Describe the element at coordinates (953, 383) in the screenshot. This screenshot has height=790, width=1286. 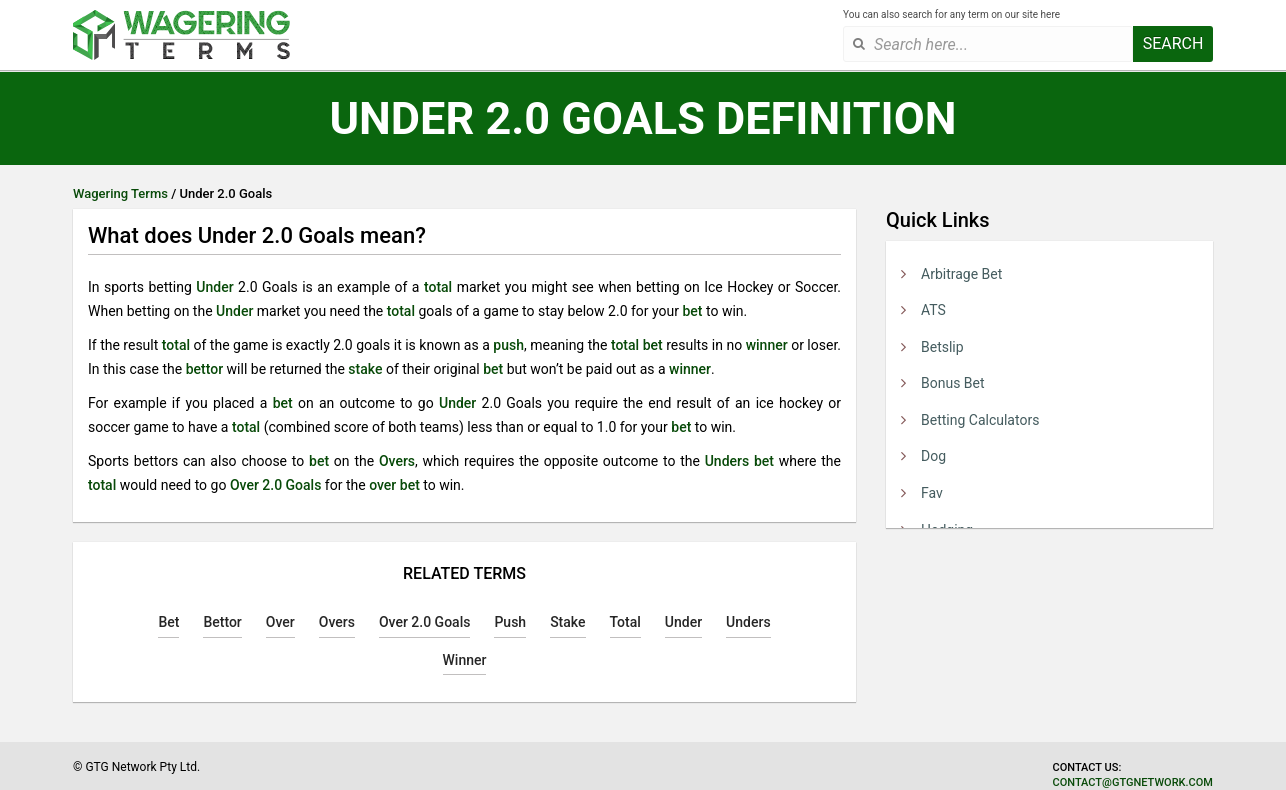
I see `Bonus Bet` at that location.